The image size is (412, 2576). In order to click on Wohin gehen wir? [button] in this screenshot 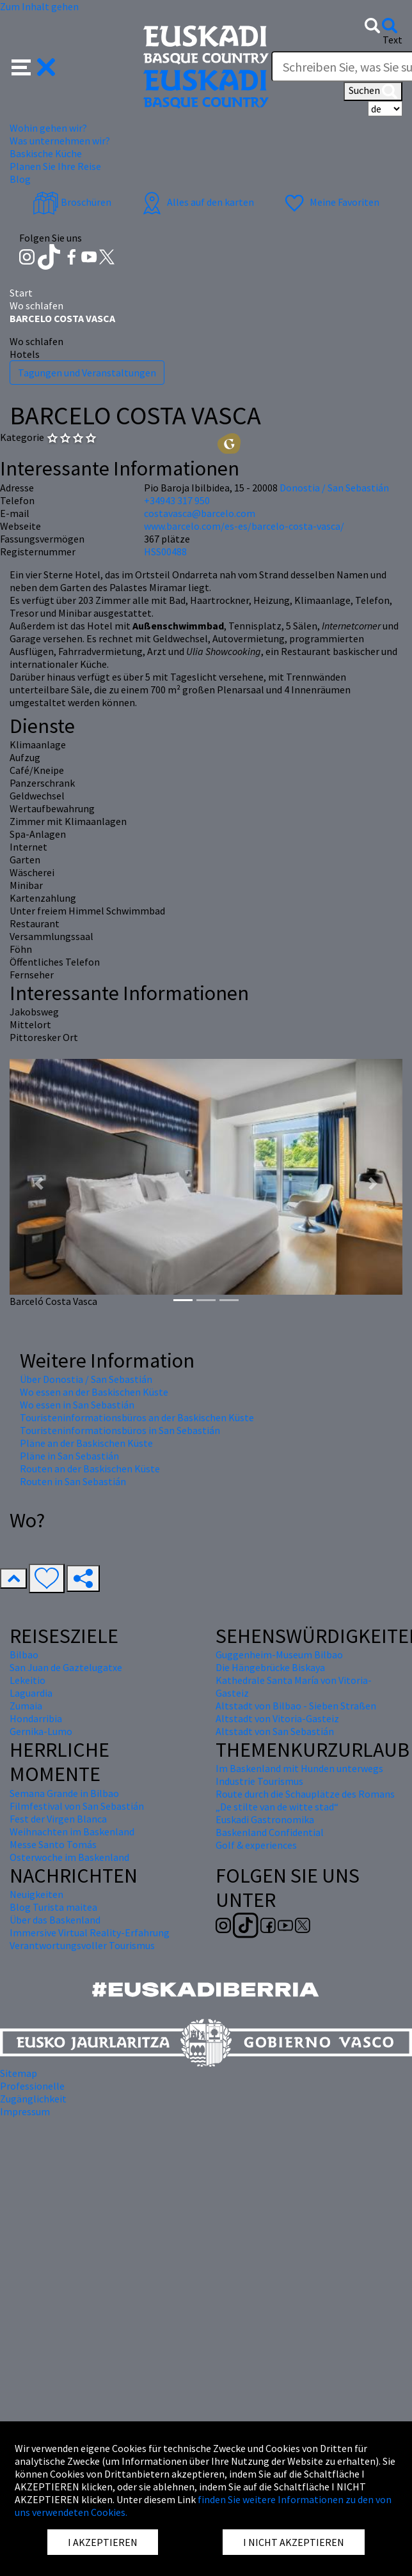, I will do `click(48, 127)`.